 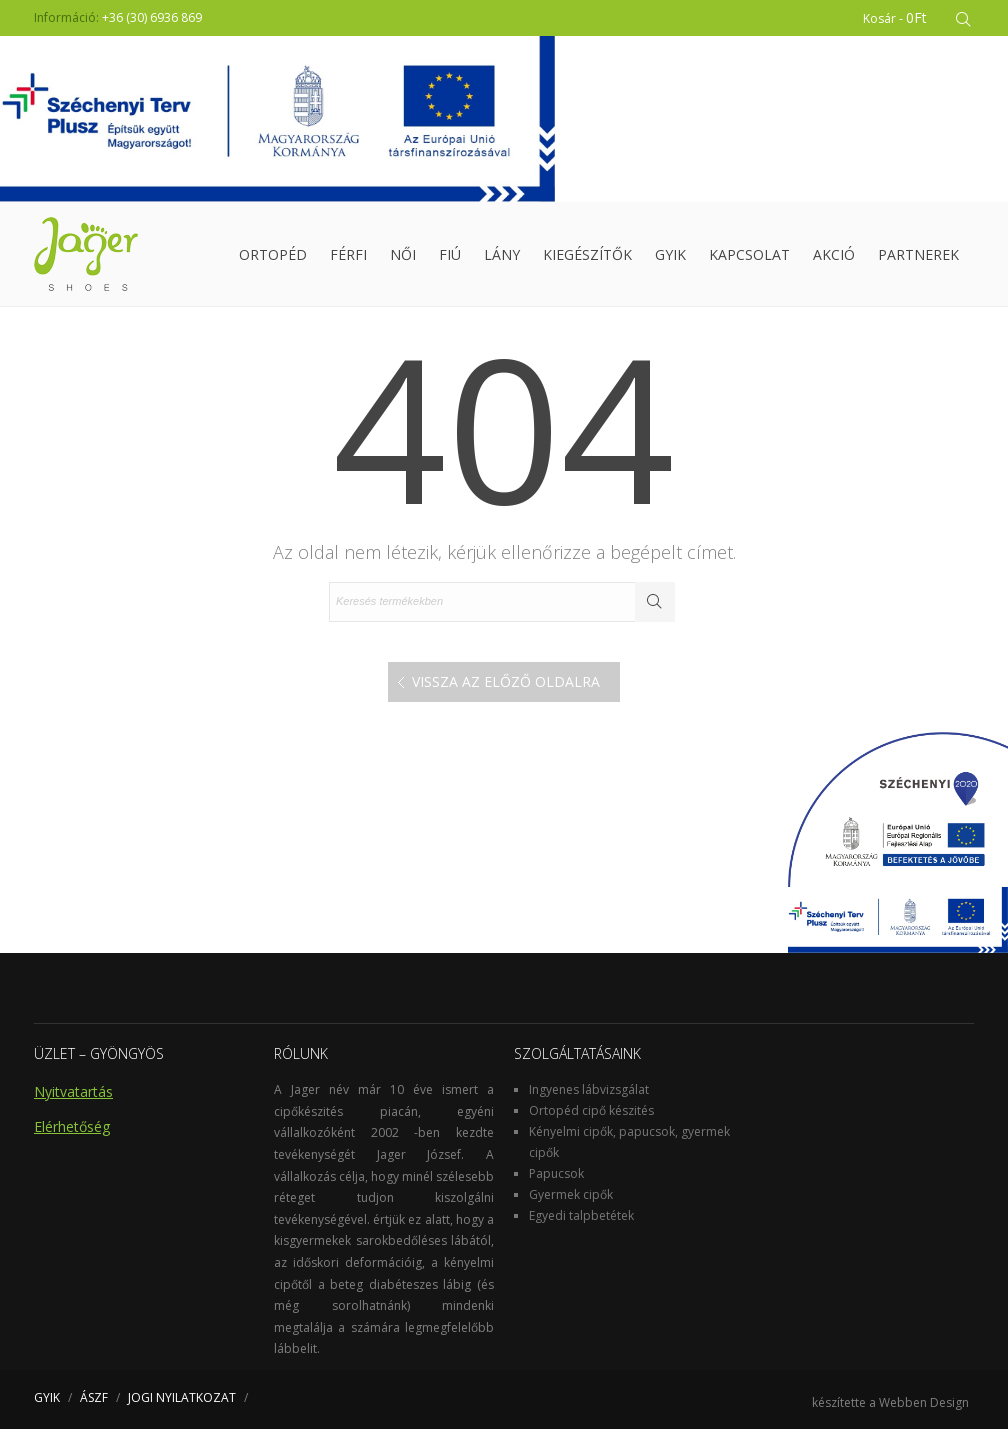 I want to click on Ortopéd, so click(x=273, y=254).